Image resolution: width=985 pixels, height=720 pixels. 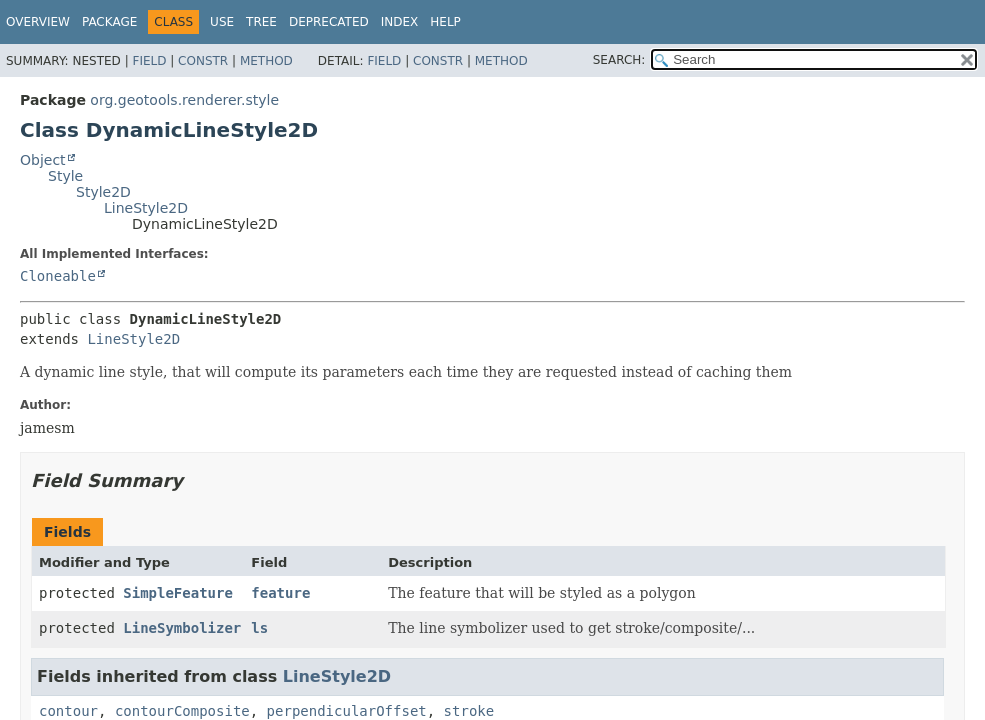 I want to click on Field, so click(x=149, y=61).